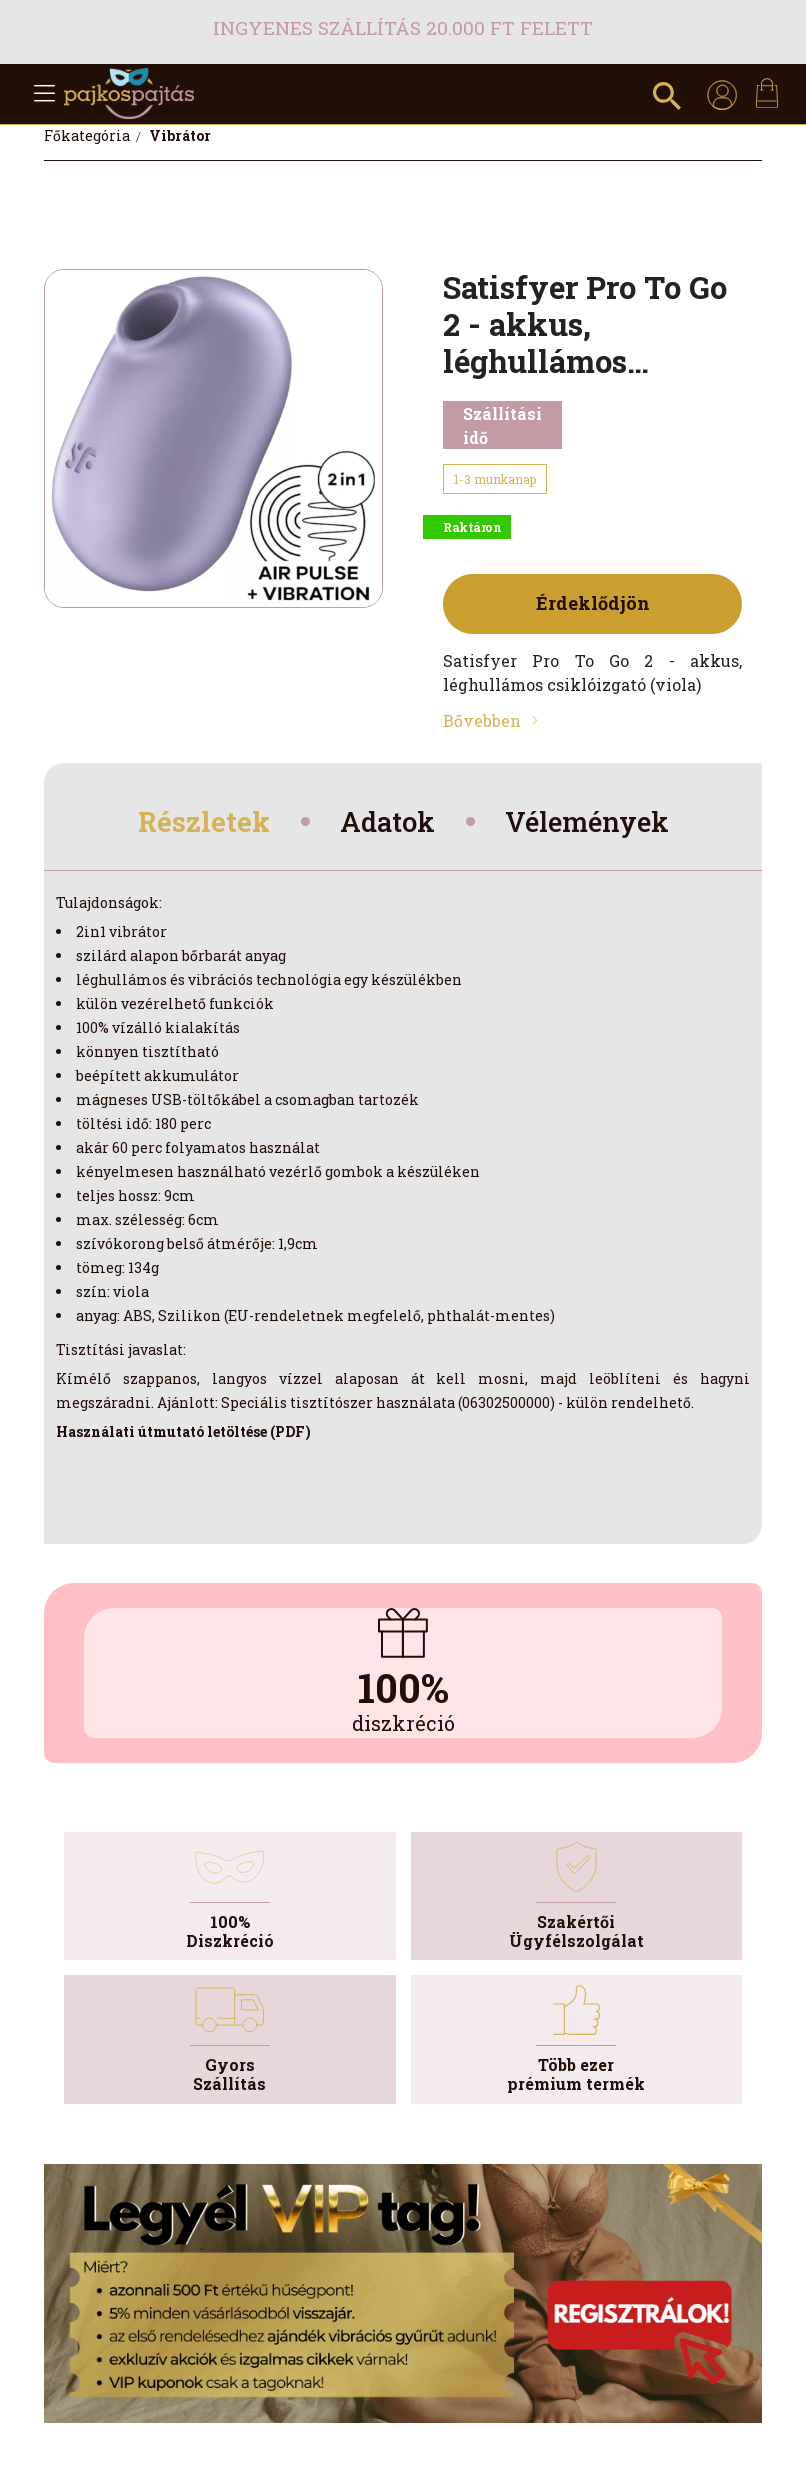 The width and height of the screenshot is (806, 2487). What do you see at coordinates (44, 94) in the screenshot?
I see `[hamburger button]` at bounding box center [44, 94].